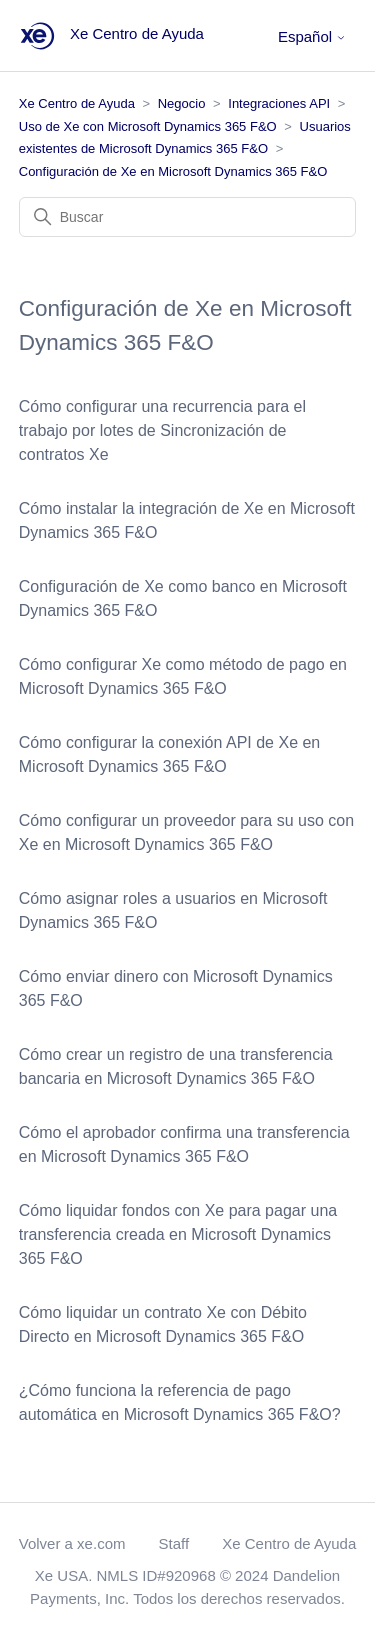 The width and height of the screenshot is (375, 1640). What do you see at coordinates (178, 1234) in the screenshot?
I see `Cómo liquidar fondos con Xe para pagar una transferencia creada en Microsoft Dynamics 365 F&O` at bounding box center [178, 1234].